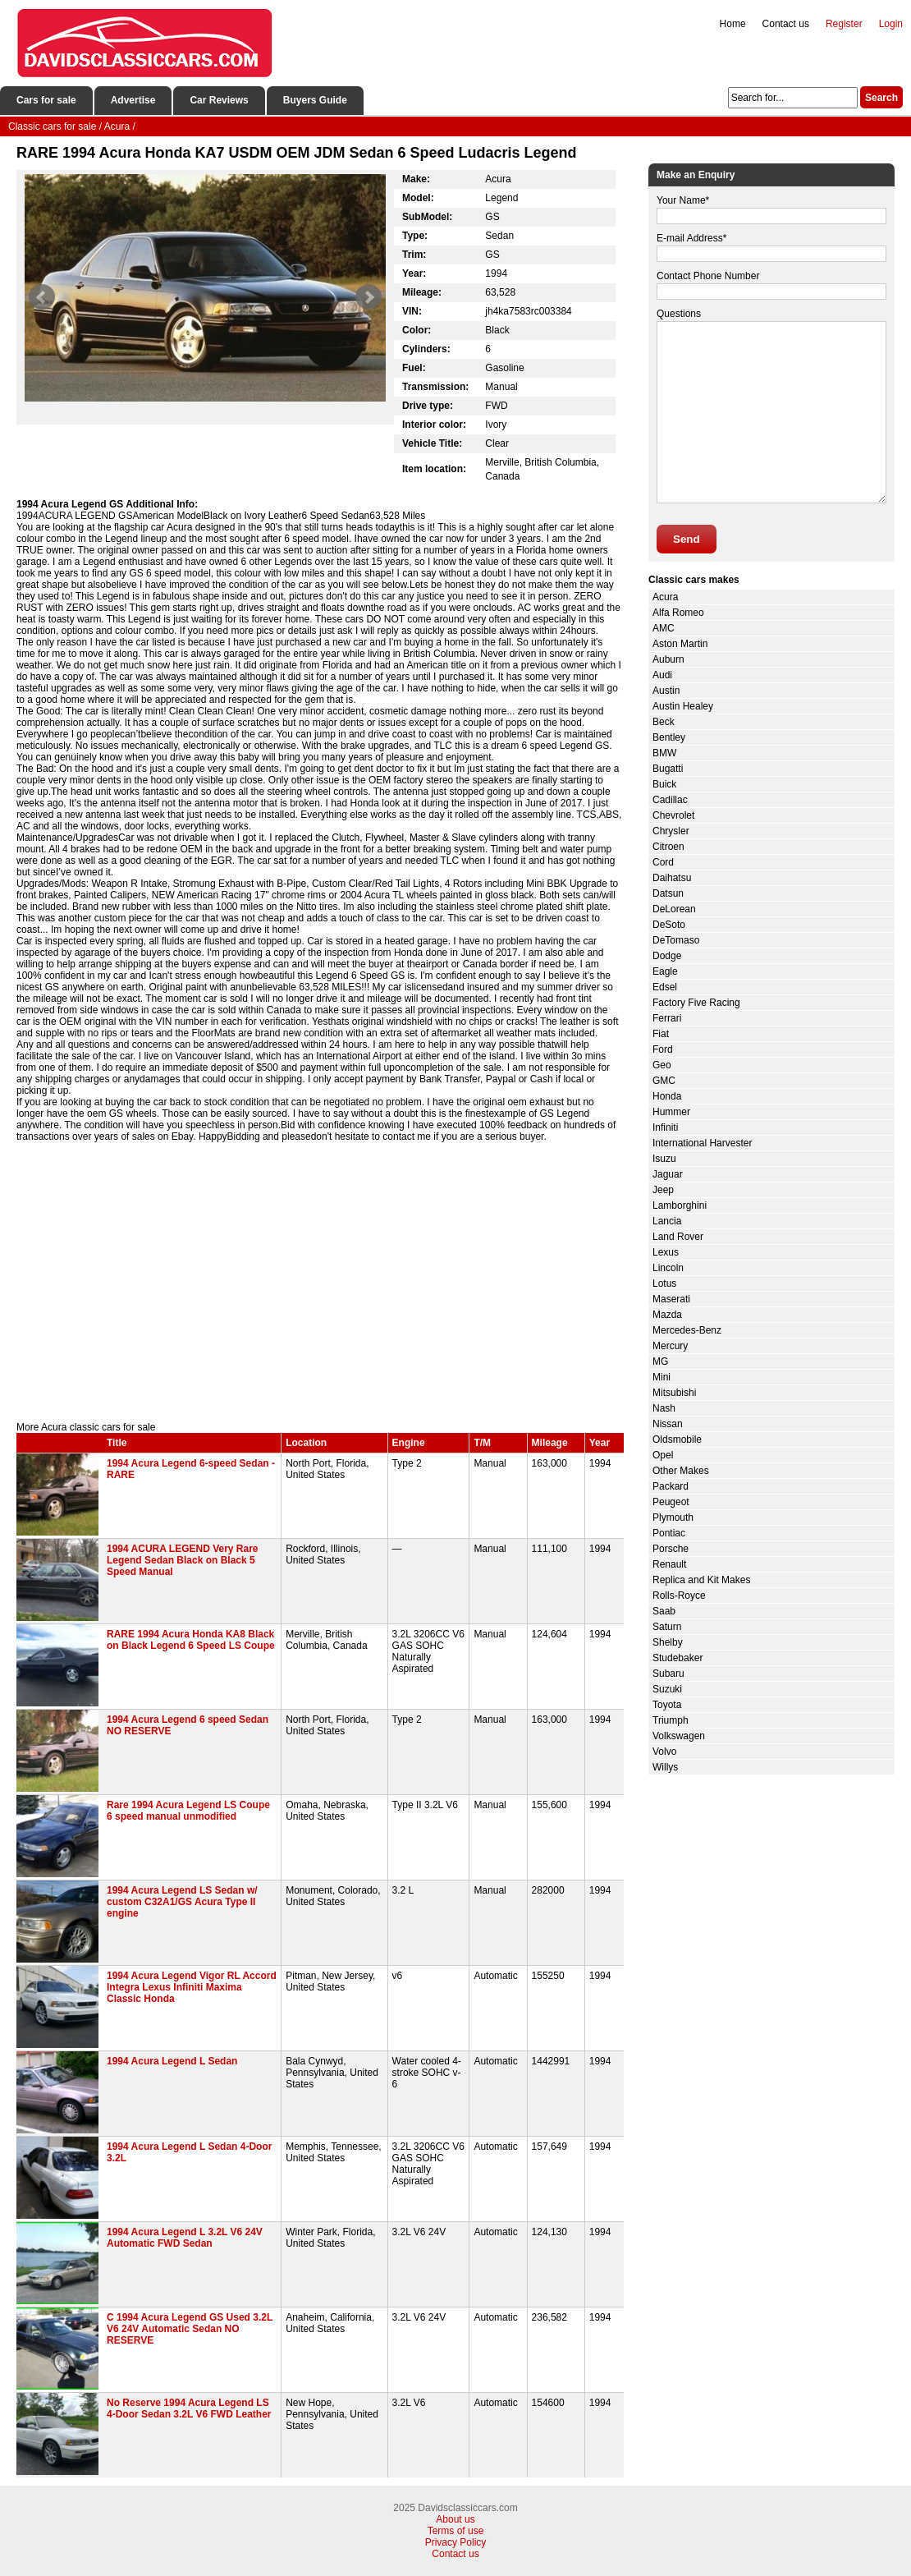 The height and width of the screenshot is (2576, 911). I want to click on 1994 ACURA LEGEND Very Rare Legend Sedan Black on Black 5 Speed Manual, so click(183, 1560).